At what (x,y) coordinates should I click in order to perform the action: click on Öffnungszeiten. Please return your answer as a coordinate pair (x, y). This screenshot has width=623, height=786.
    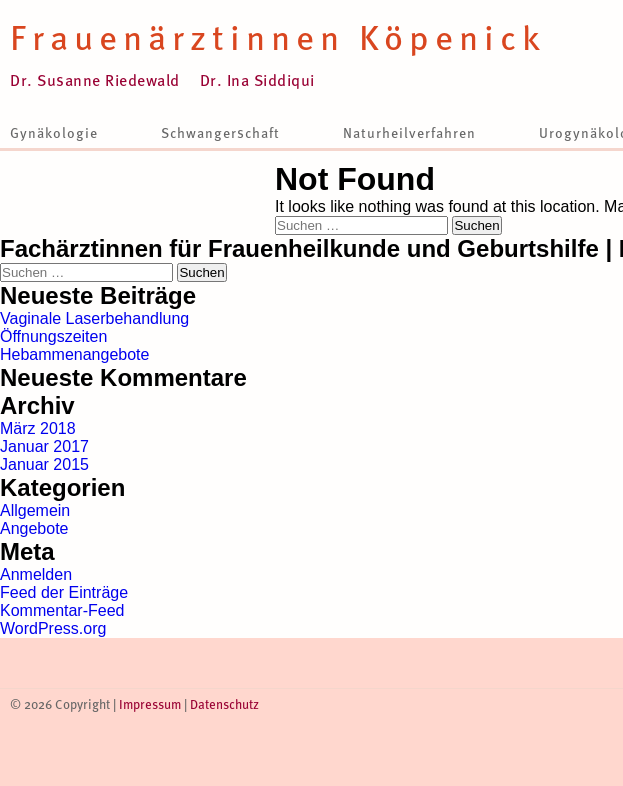
    Looking at the image, I should click on (53, 336).